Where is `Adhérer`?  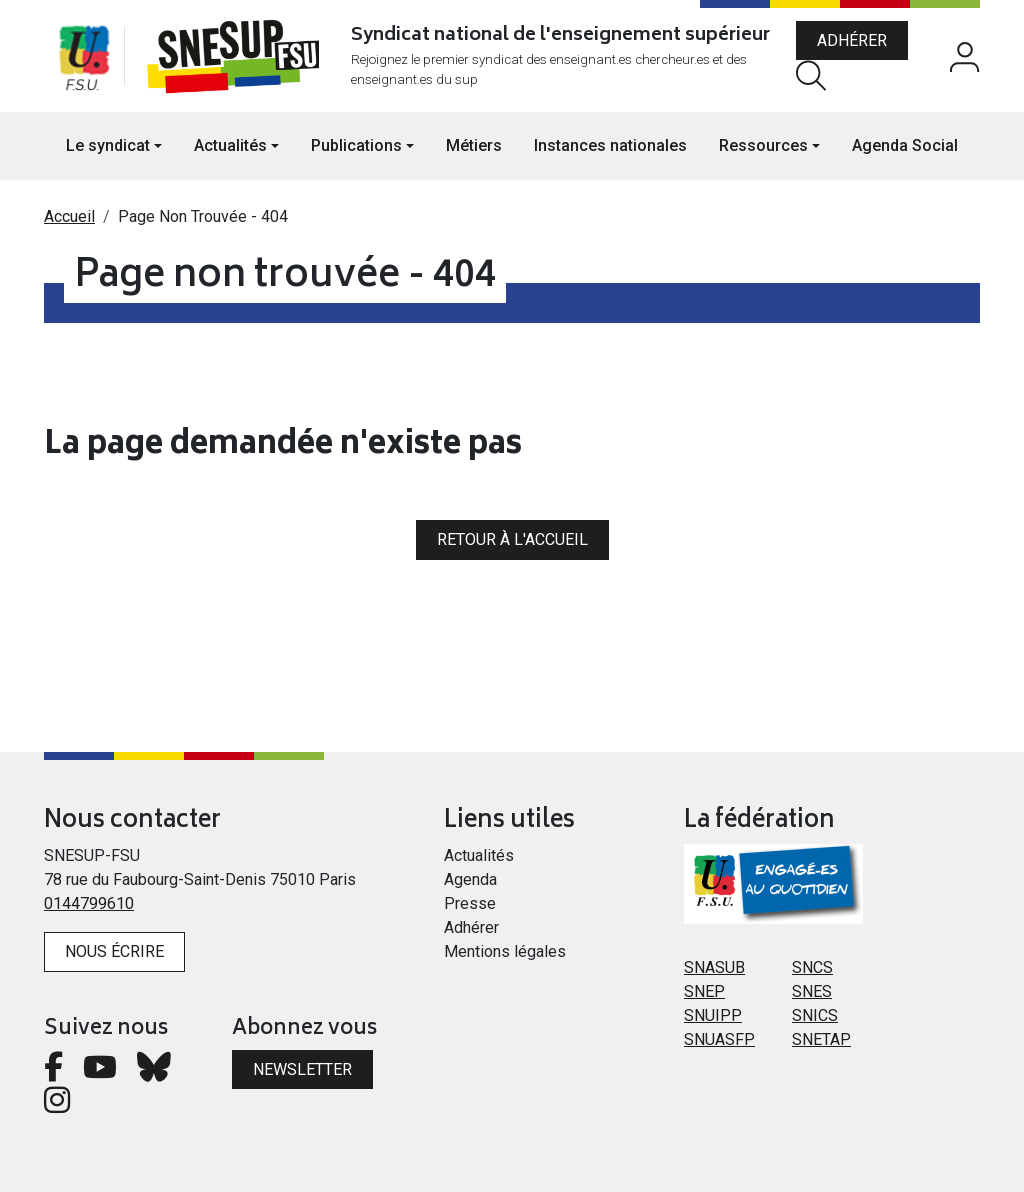
Adhérer is located at coordinates (852, 40).